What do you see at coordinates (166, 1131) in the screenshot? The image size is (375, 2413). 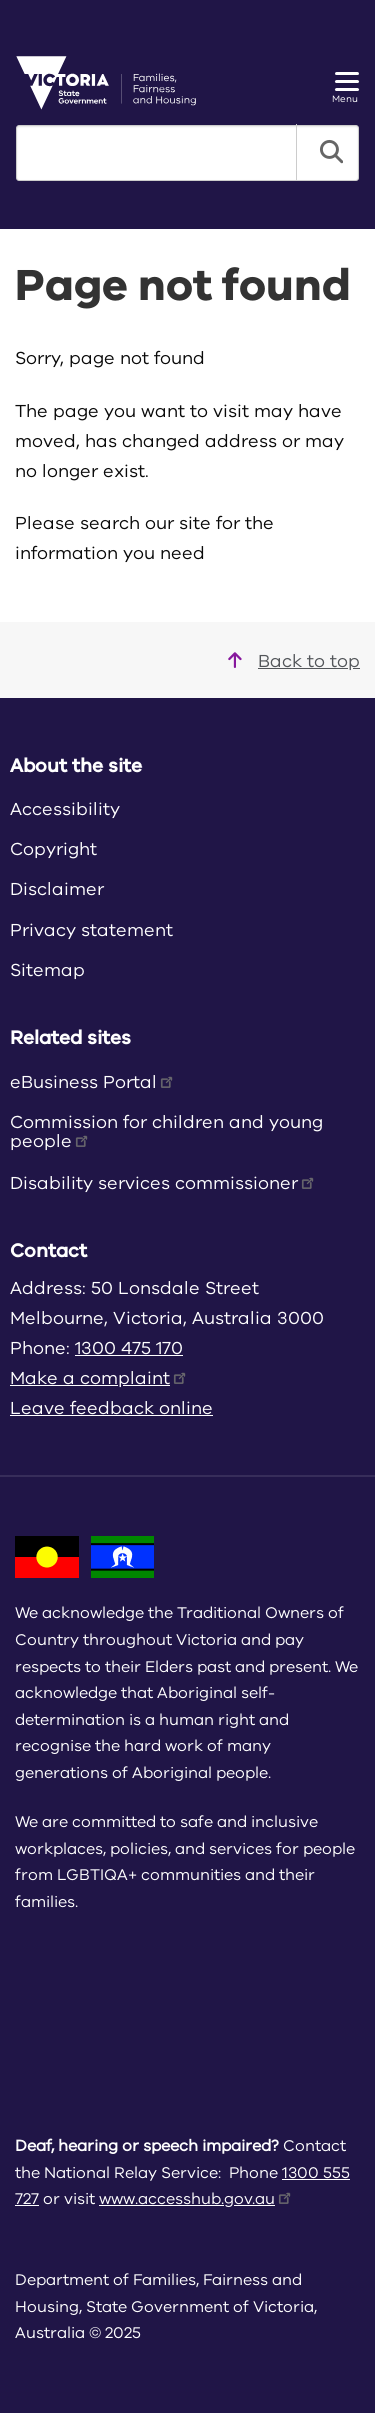 I see `Commission for children and young people` at bounding box center [166, 1131].